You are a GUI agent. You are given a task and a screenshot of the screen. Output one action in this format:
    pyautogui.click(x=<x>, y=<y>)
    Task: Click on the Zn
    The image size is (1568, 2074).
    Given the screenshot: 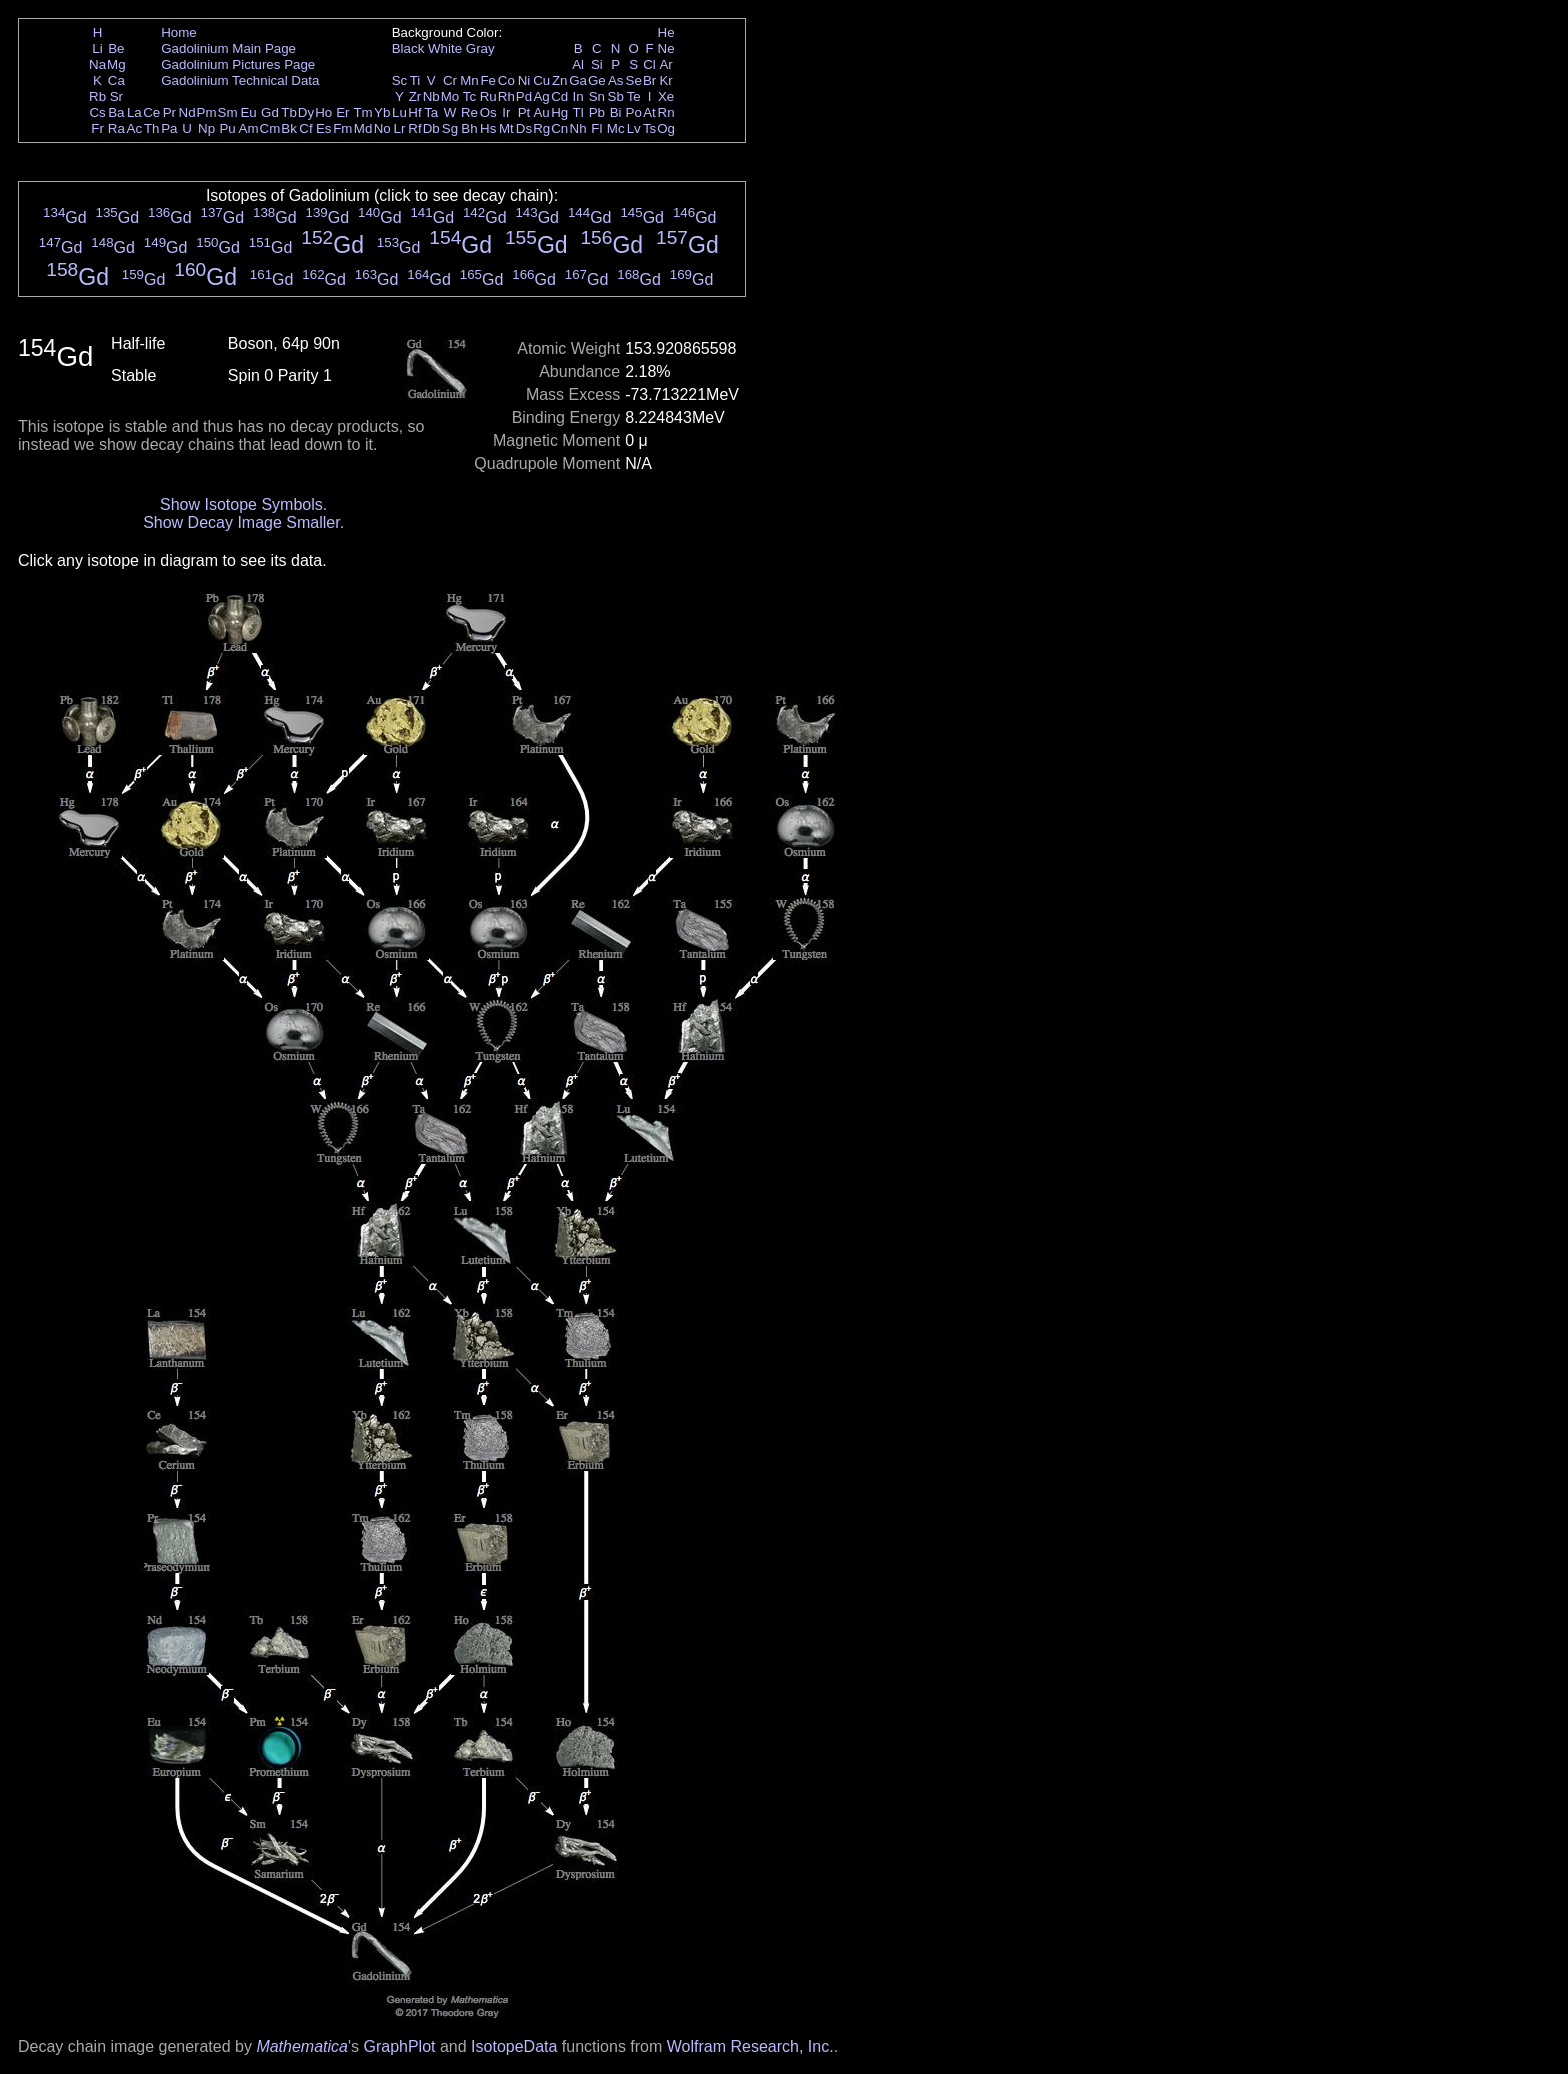 What is the action you would take?
    pyautogui.click(x=560, y=80)
    